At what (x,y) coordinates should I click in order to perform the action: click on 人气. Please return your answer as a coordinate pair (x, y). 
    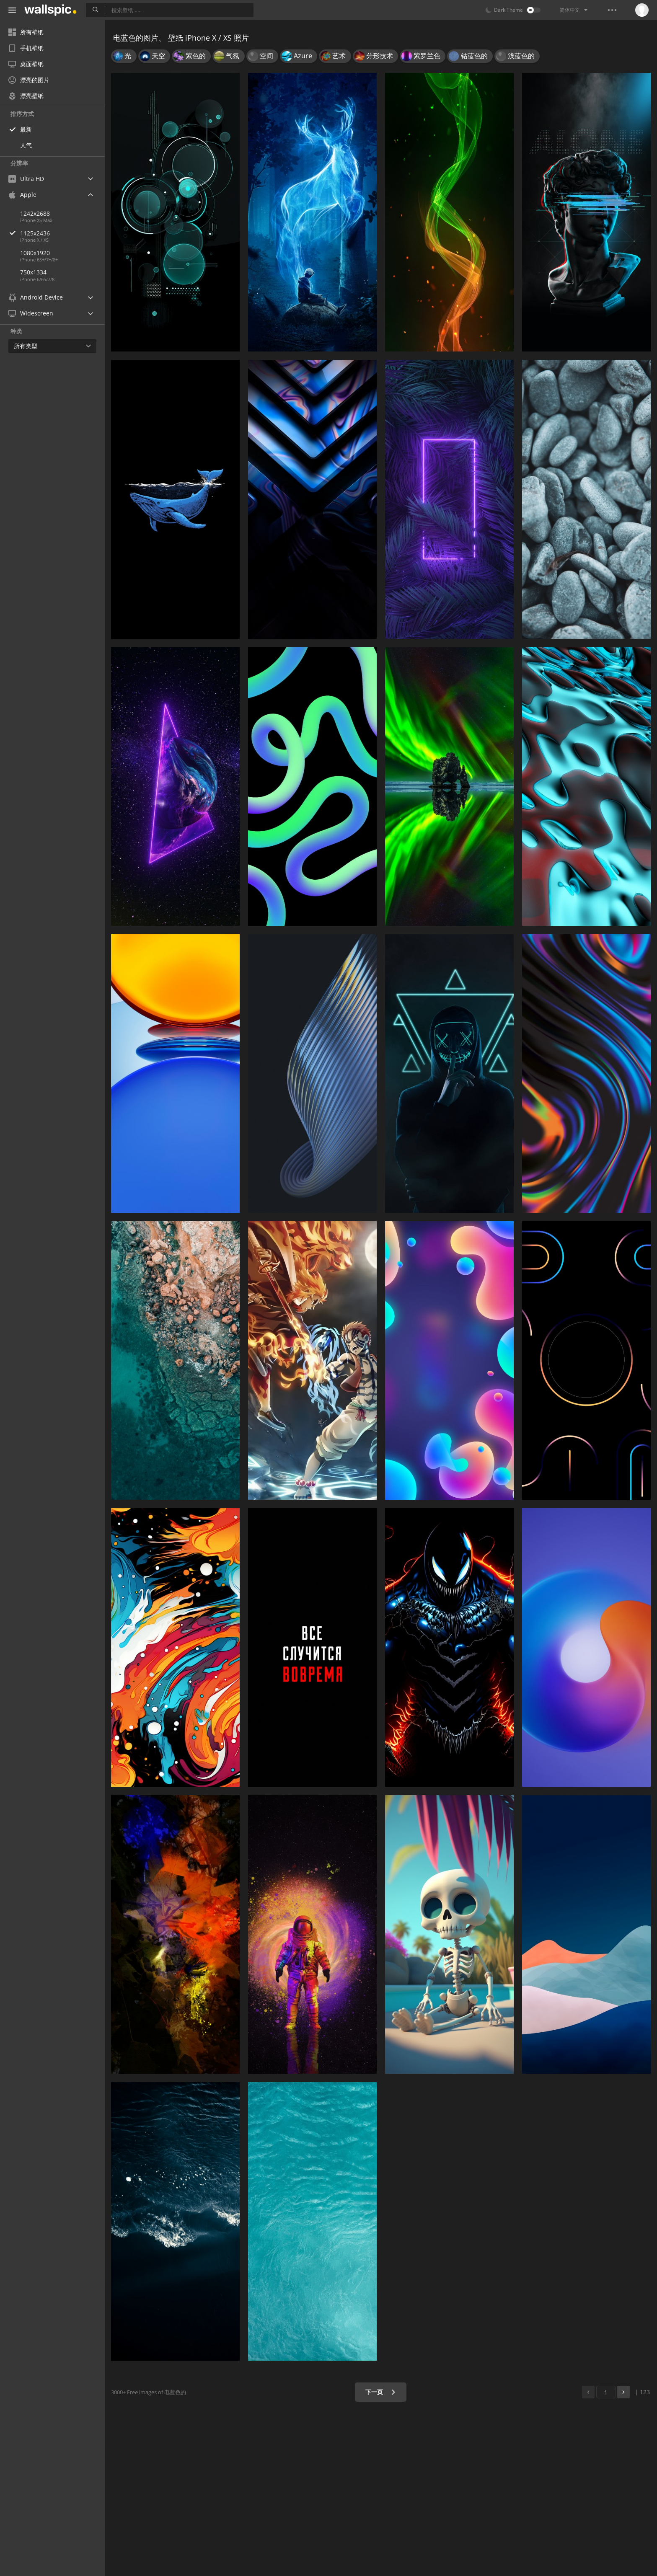
    Looking at the image, I should click on (26, 145).